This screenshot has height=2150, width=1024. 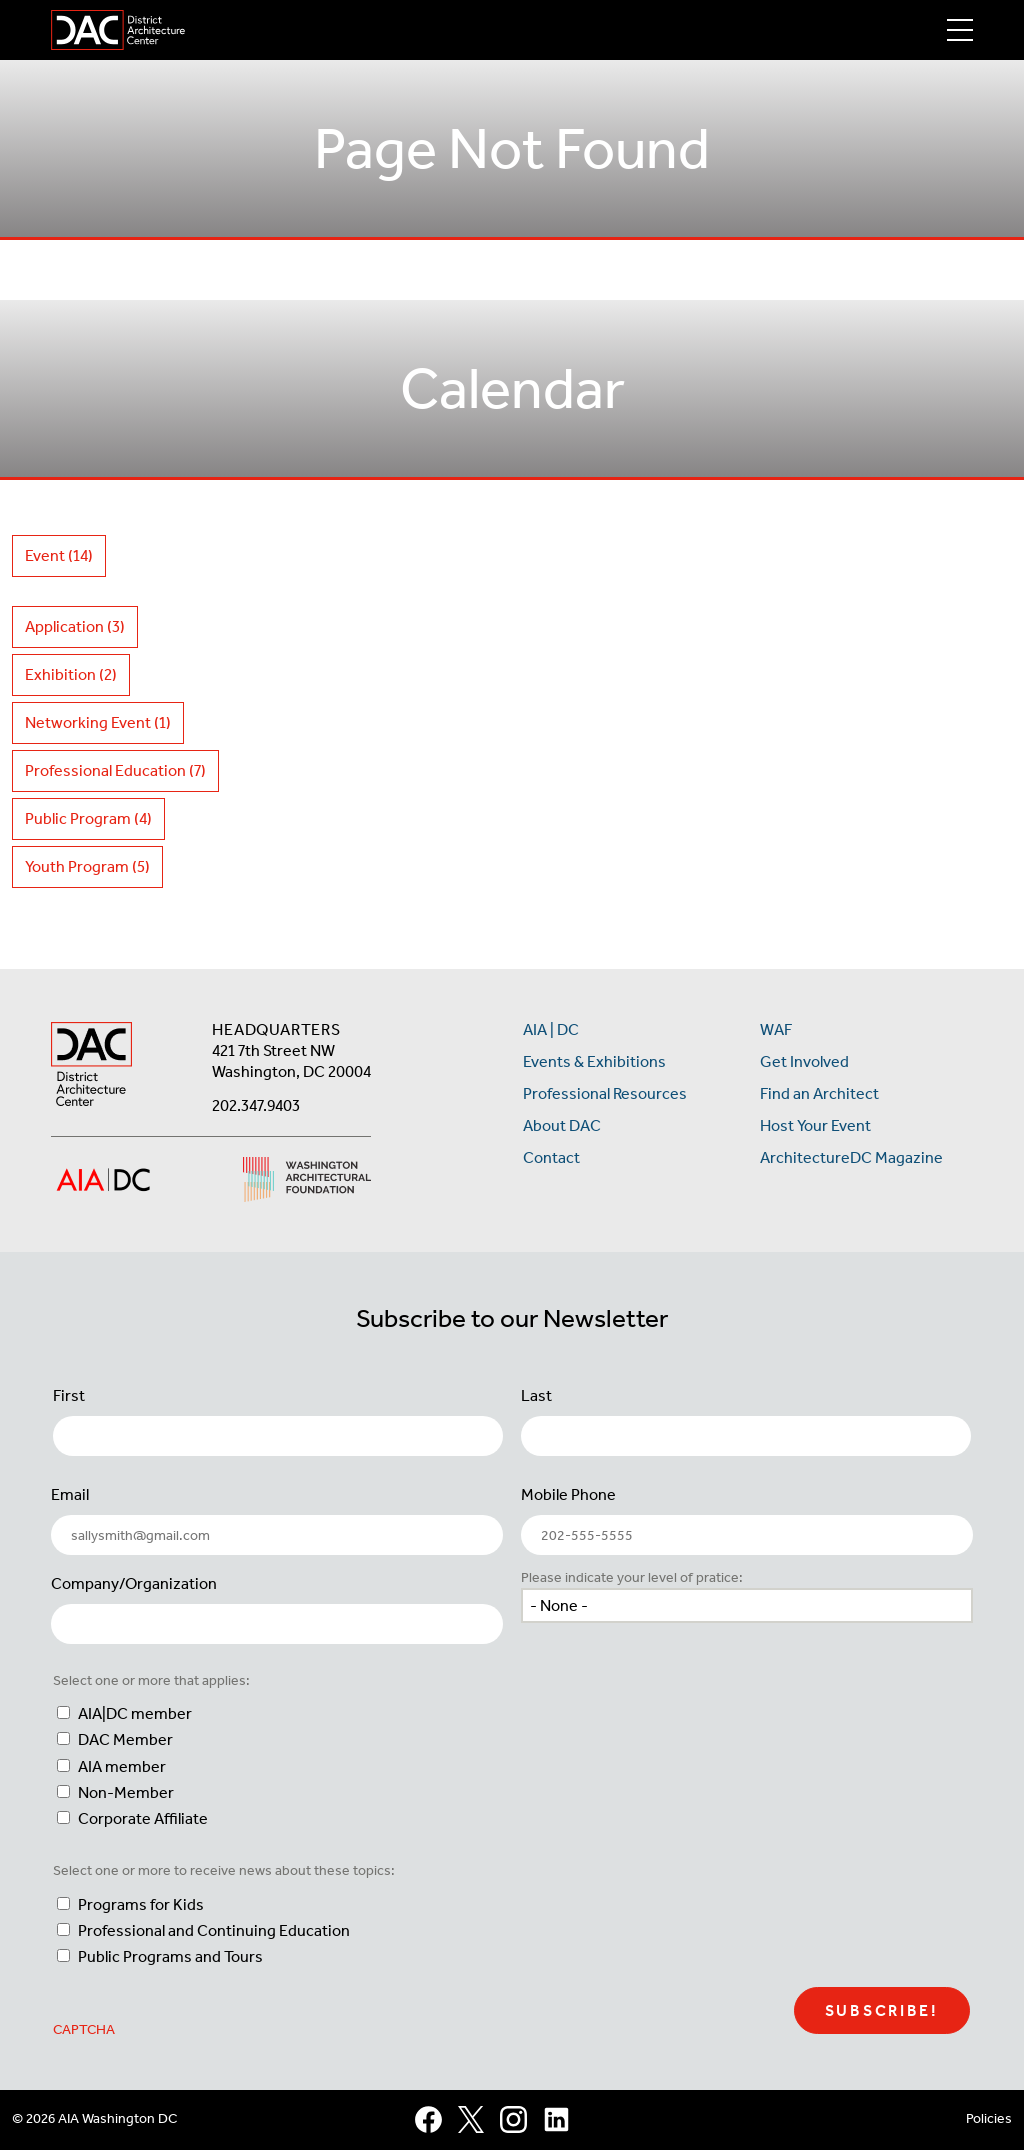 I want to click on Professional and Continuing Education, so click(x=214, y=1930).